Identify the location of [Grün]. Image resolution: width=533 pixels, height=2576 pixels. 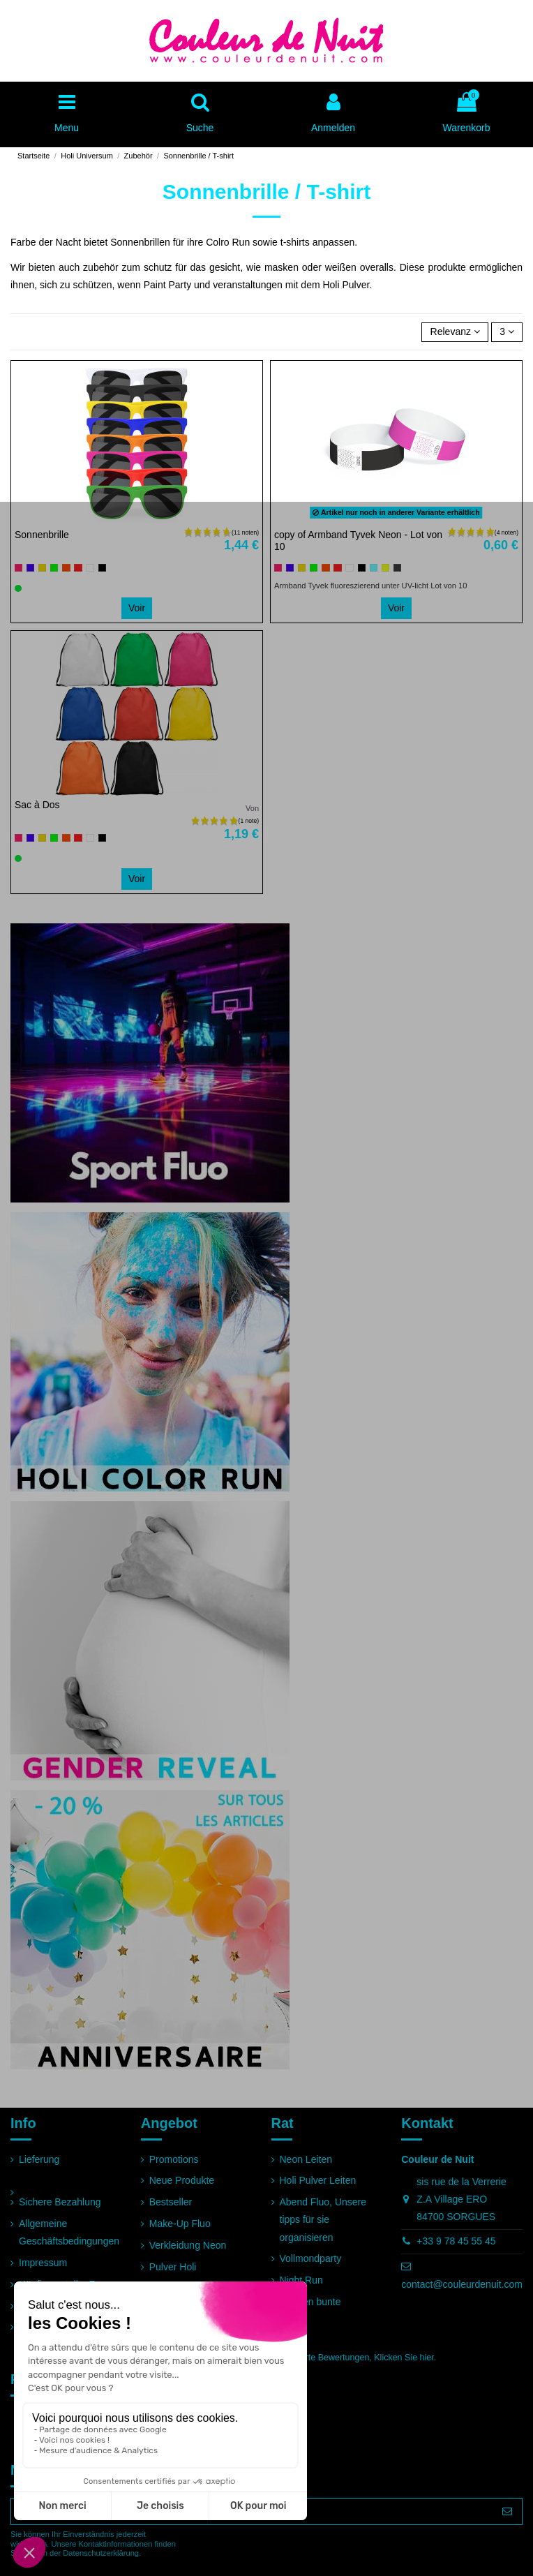
(54, 568).